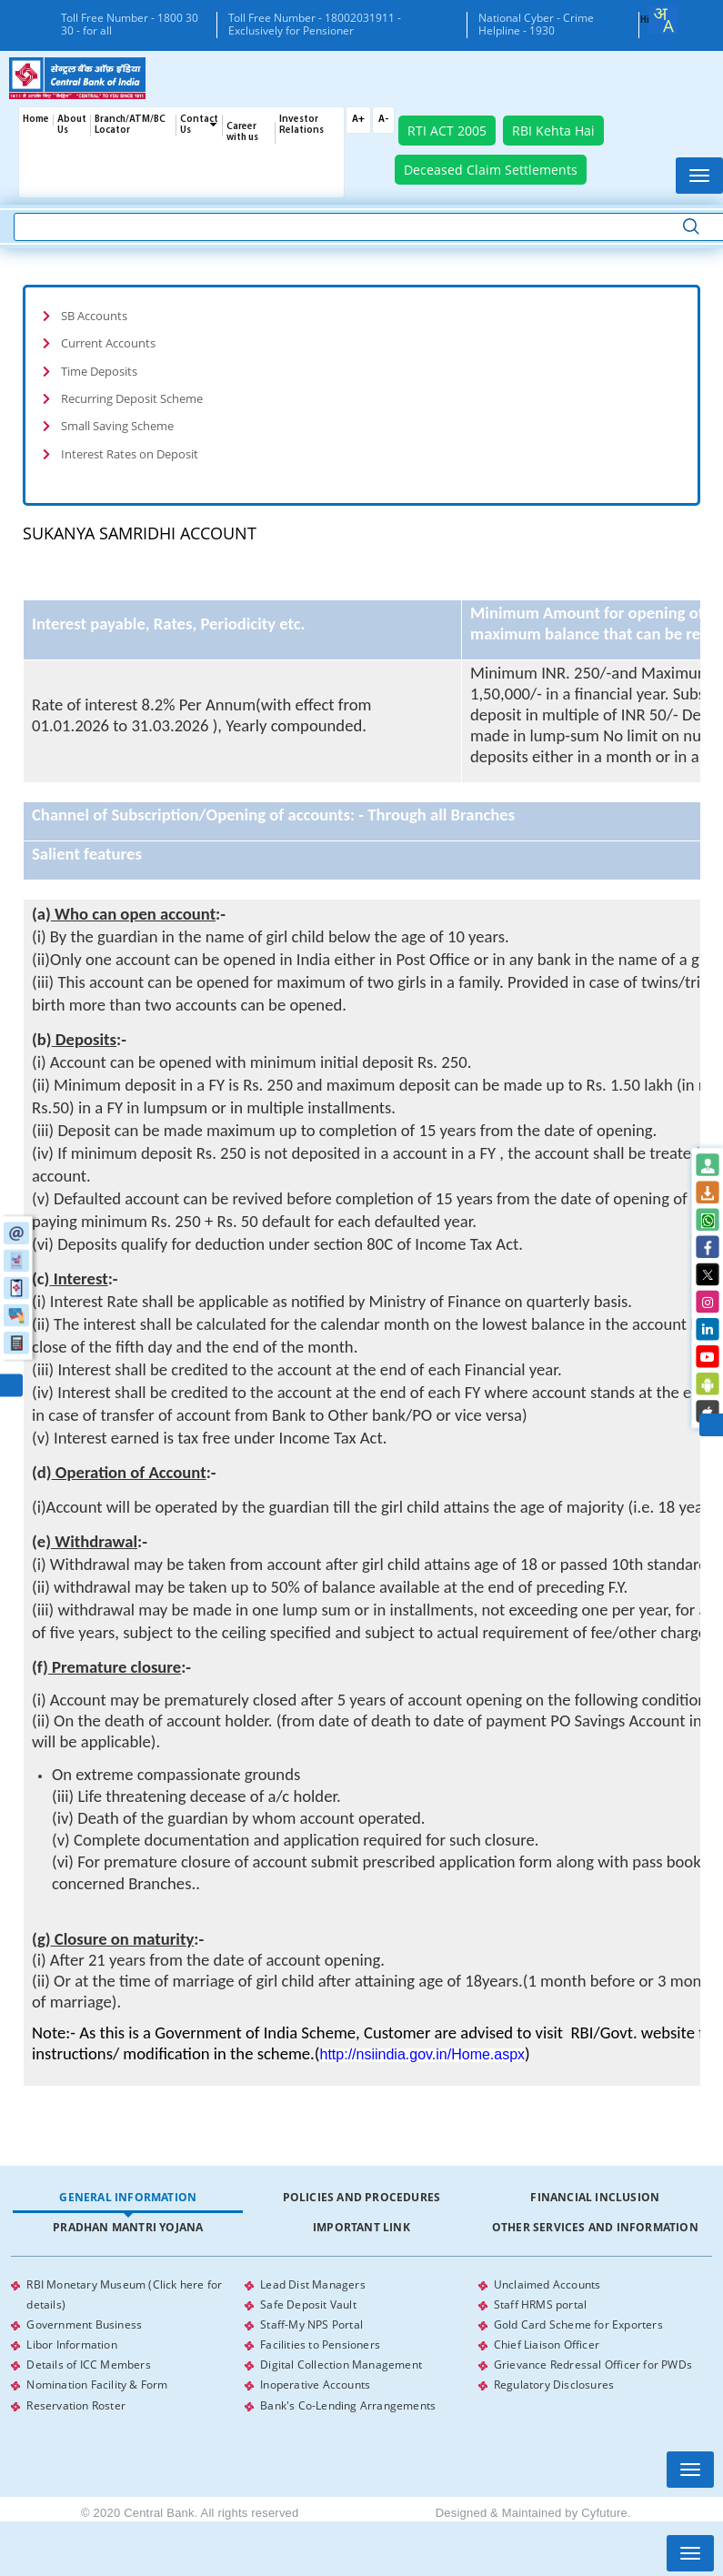 This screenshot has width=723, height=2576. Describe the element at coordinates (578, 2324) in the screenshot. I see `Gold Card Scheme for Exporters` at that location.